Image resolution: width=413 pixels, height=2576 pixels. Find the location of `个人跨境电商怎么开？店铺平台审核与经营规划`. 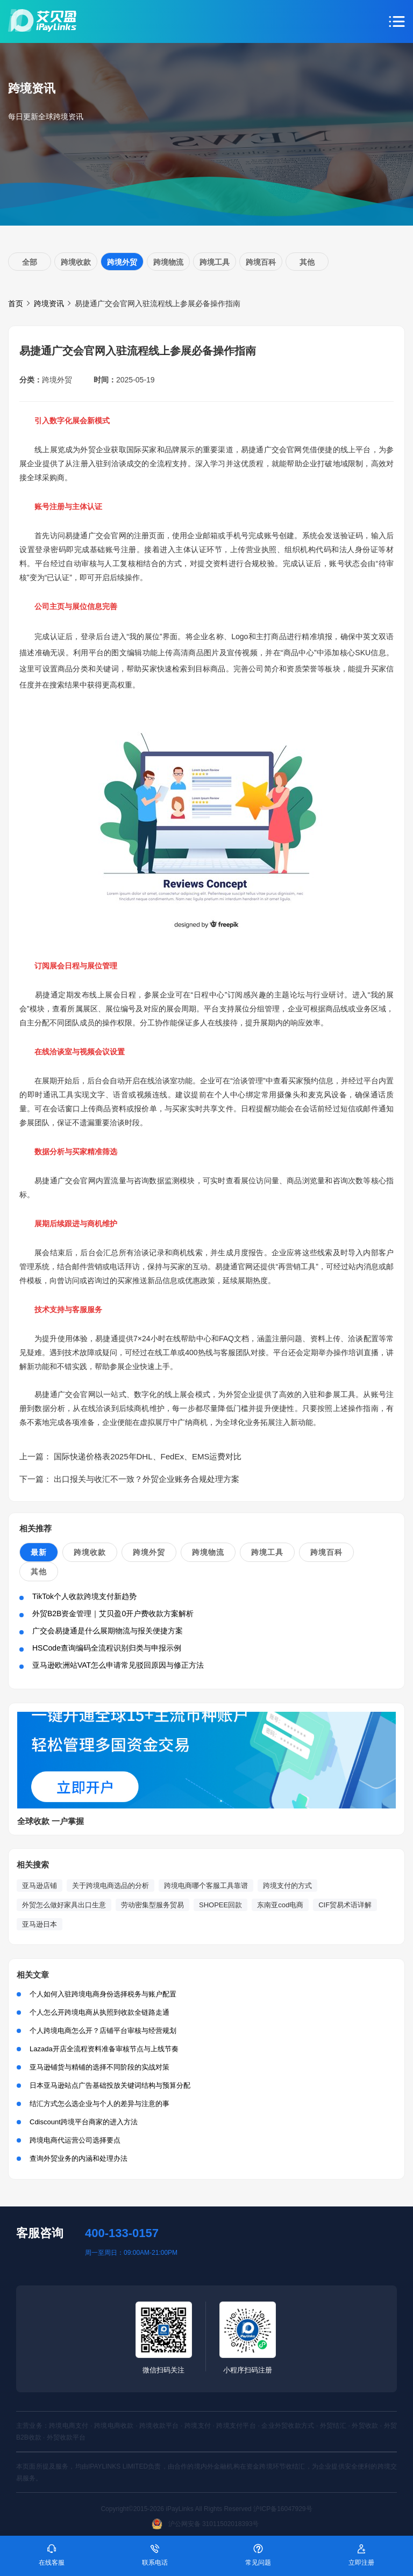

个人跨境电商怎么开？店铺平台审核与经营规划 is located at coordinates (103, 2031).